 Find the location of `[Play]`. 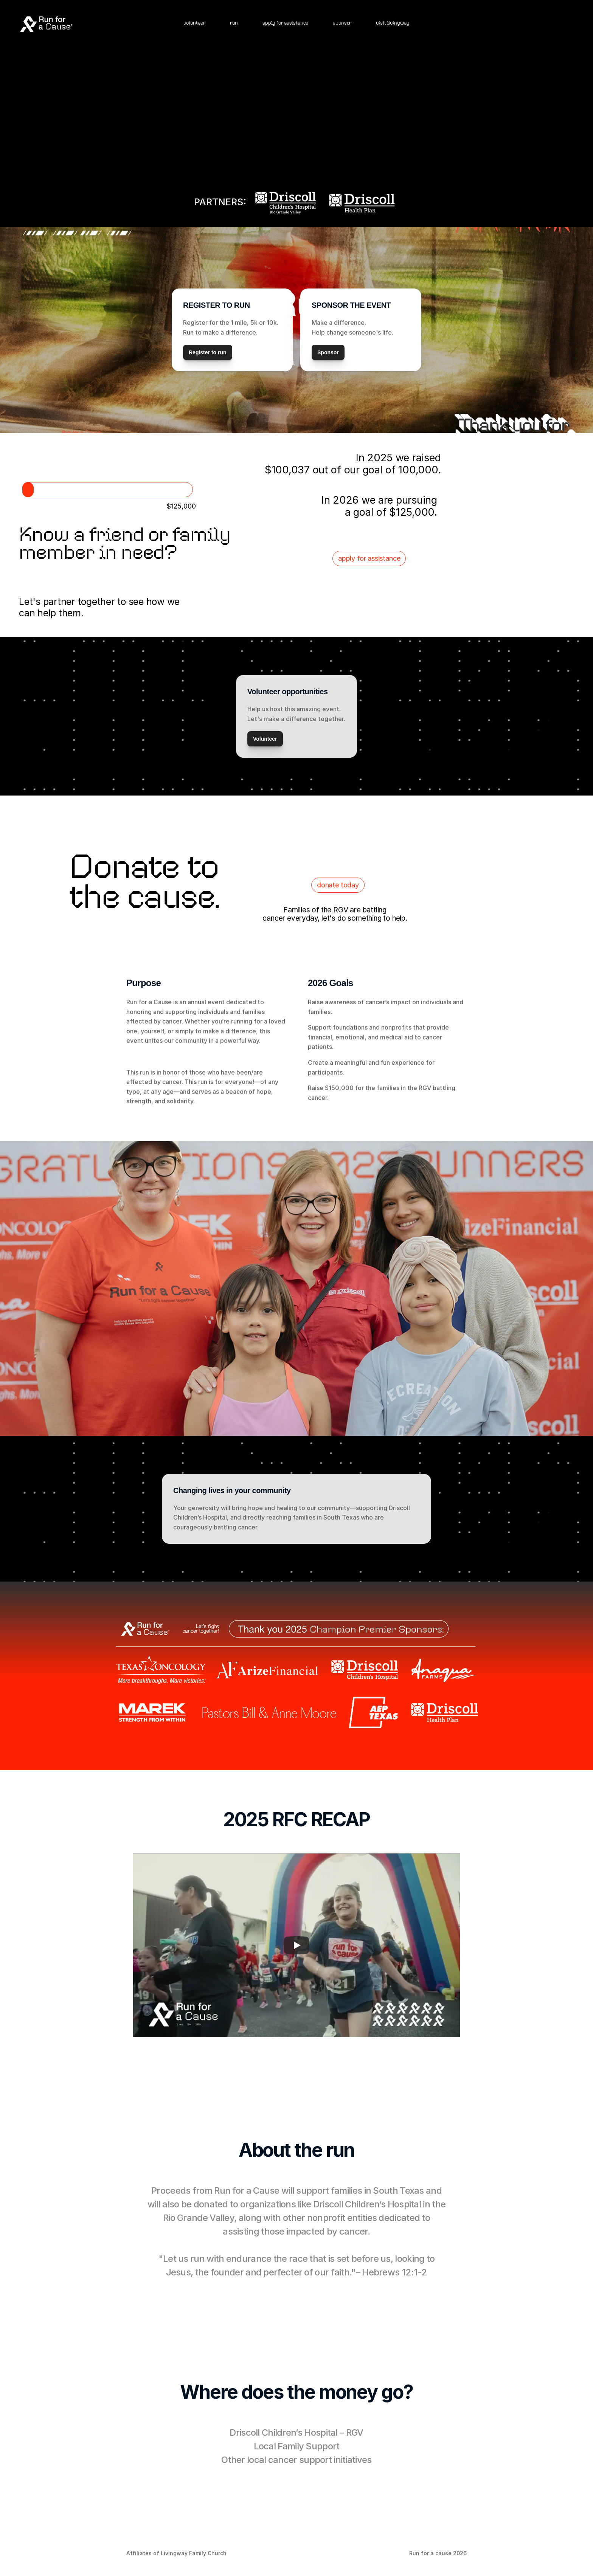

[Play] is located at coordinates (296, 1945).